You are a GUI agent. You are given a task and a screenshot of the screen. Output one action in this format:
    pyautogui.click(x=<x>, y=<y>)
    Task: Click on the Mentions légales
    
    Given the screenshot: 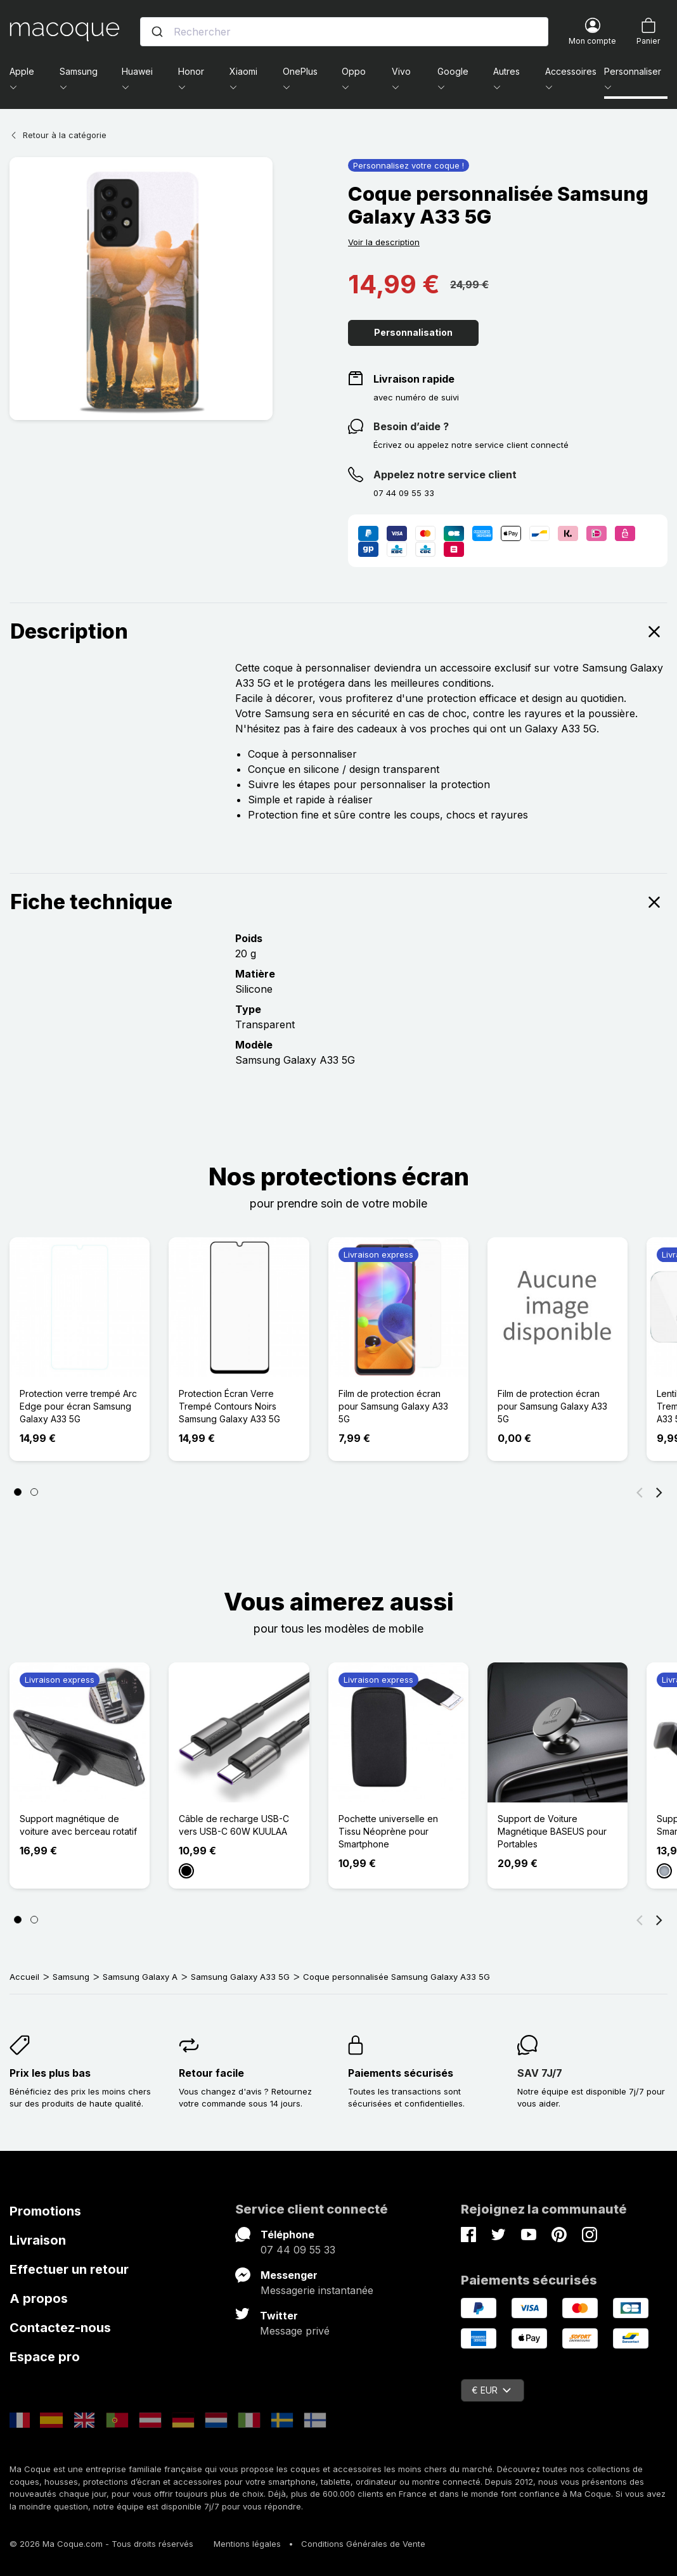 What is the action you would take?
    pyautogui.click(x=247, y=2544)
    